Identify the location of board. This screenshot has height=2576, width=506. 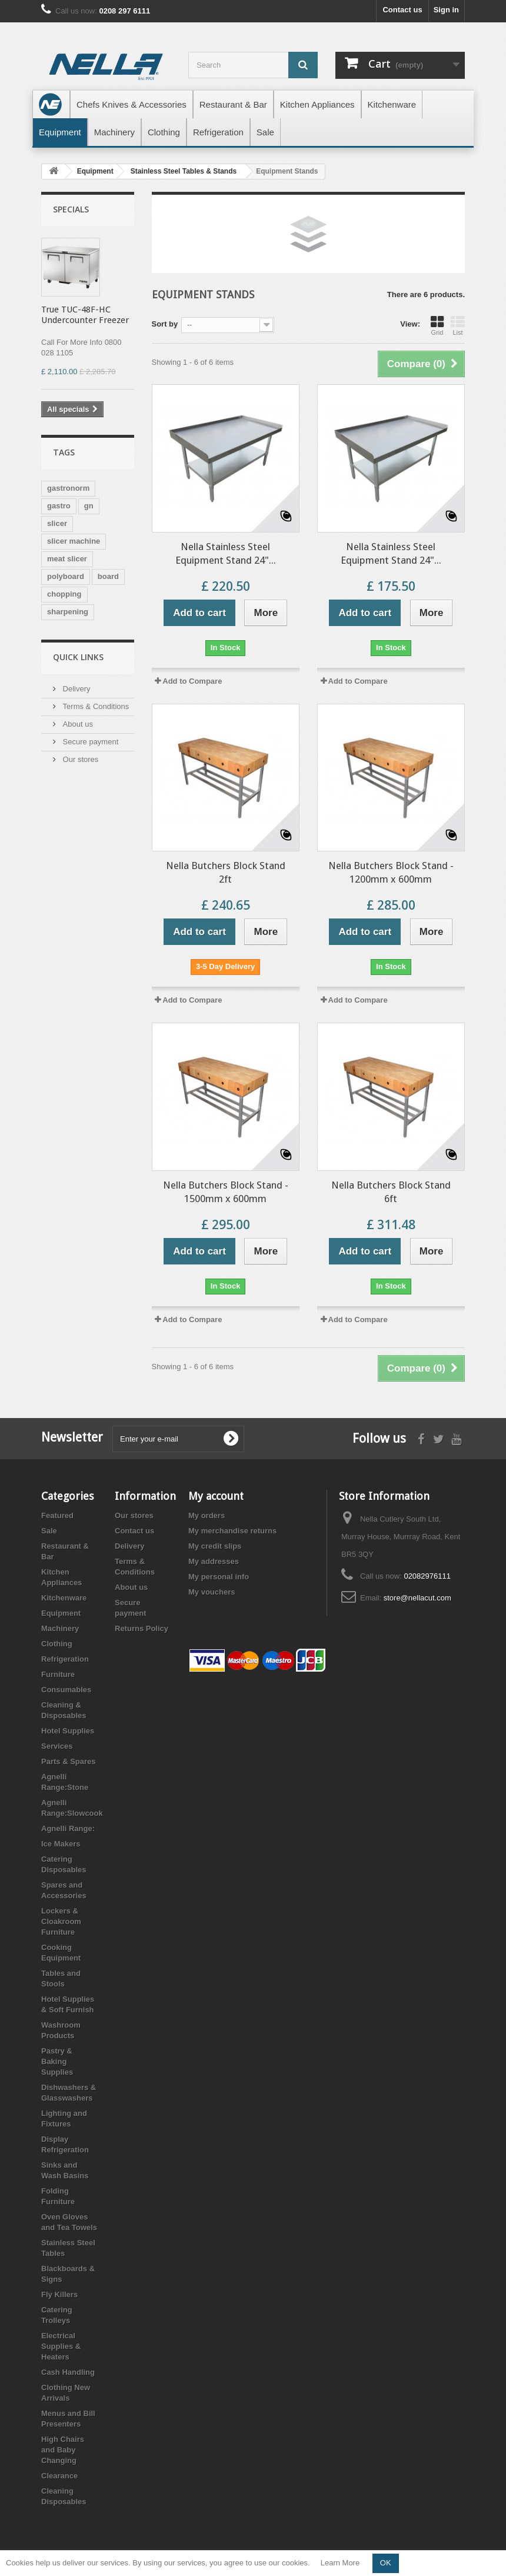
(108, 576).